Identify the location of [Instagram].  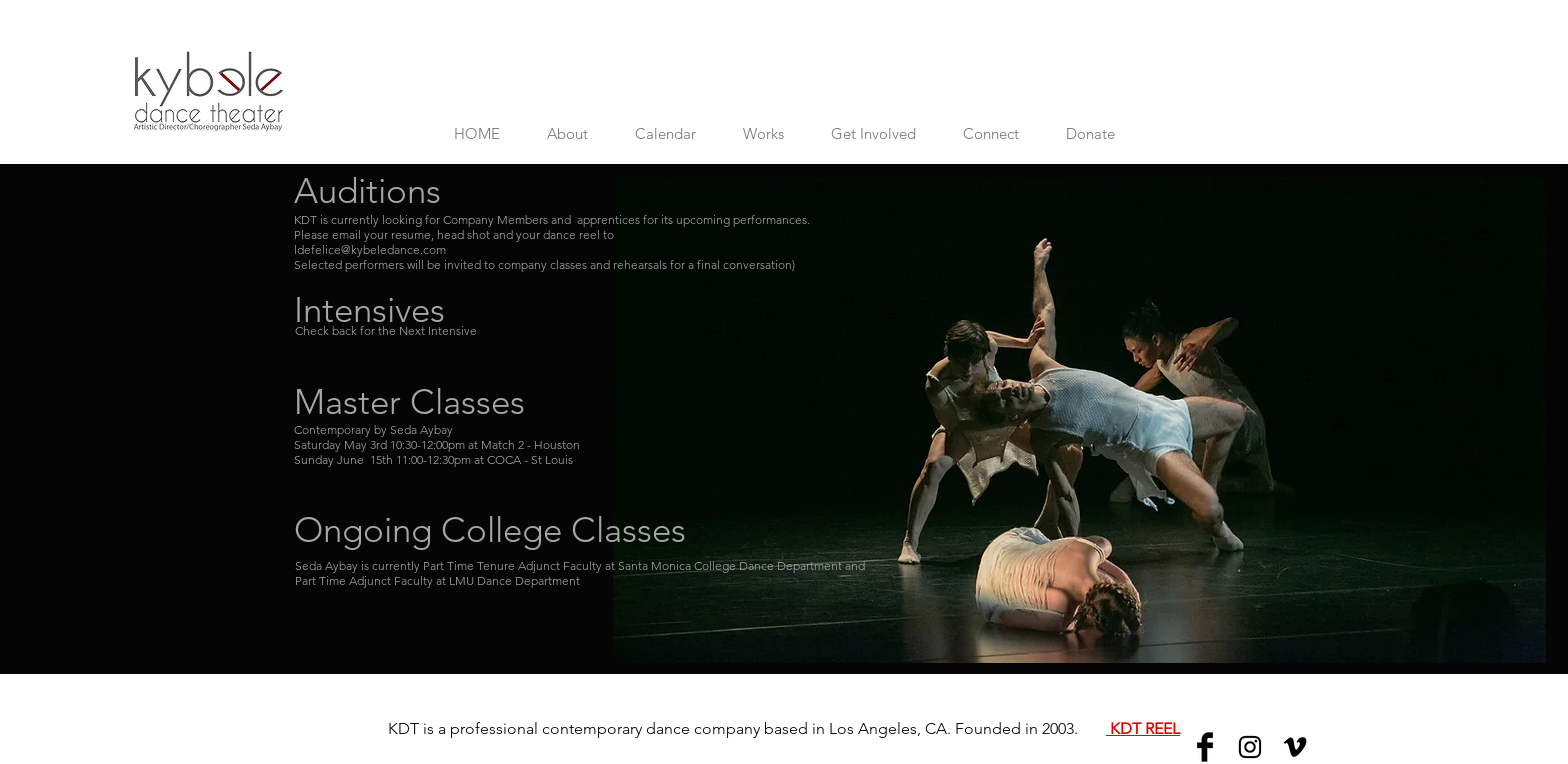
(1250, 747).